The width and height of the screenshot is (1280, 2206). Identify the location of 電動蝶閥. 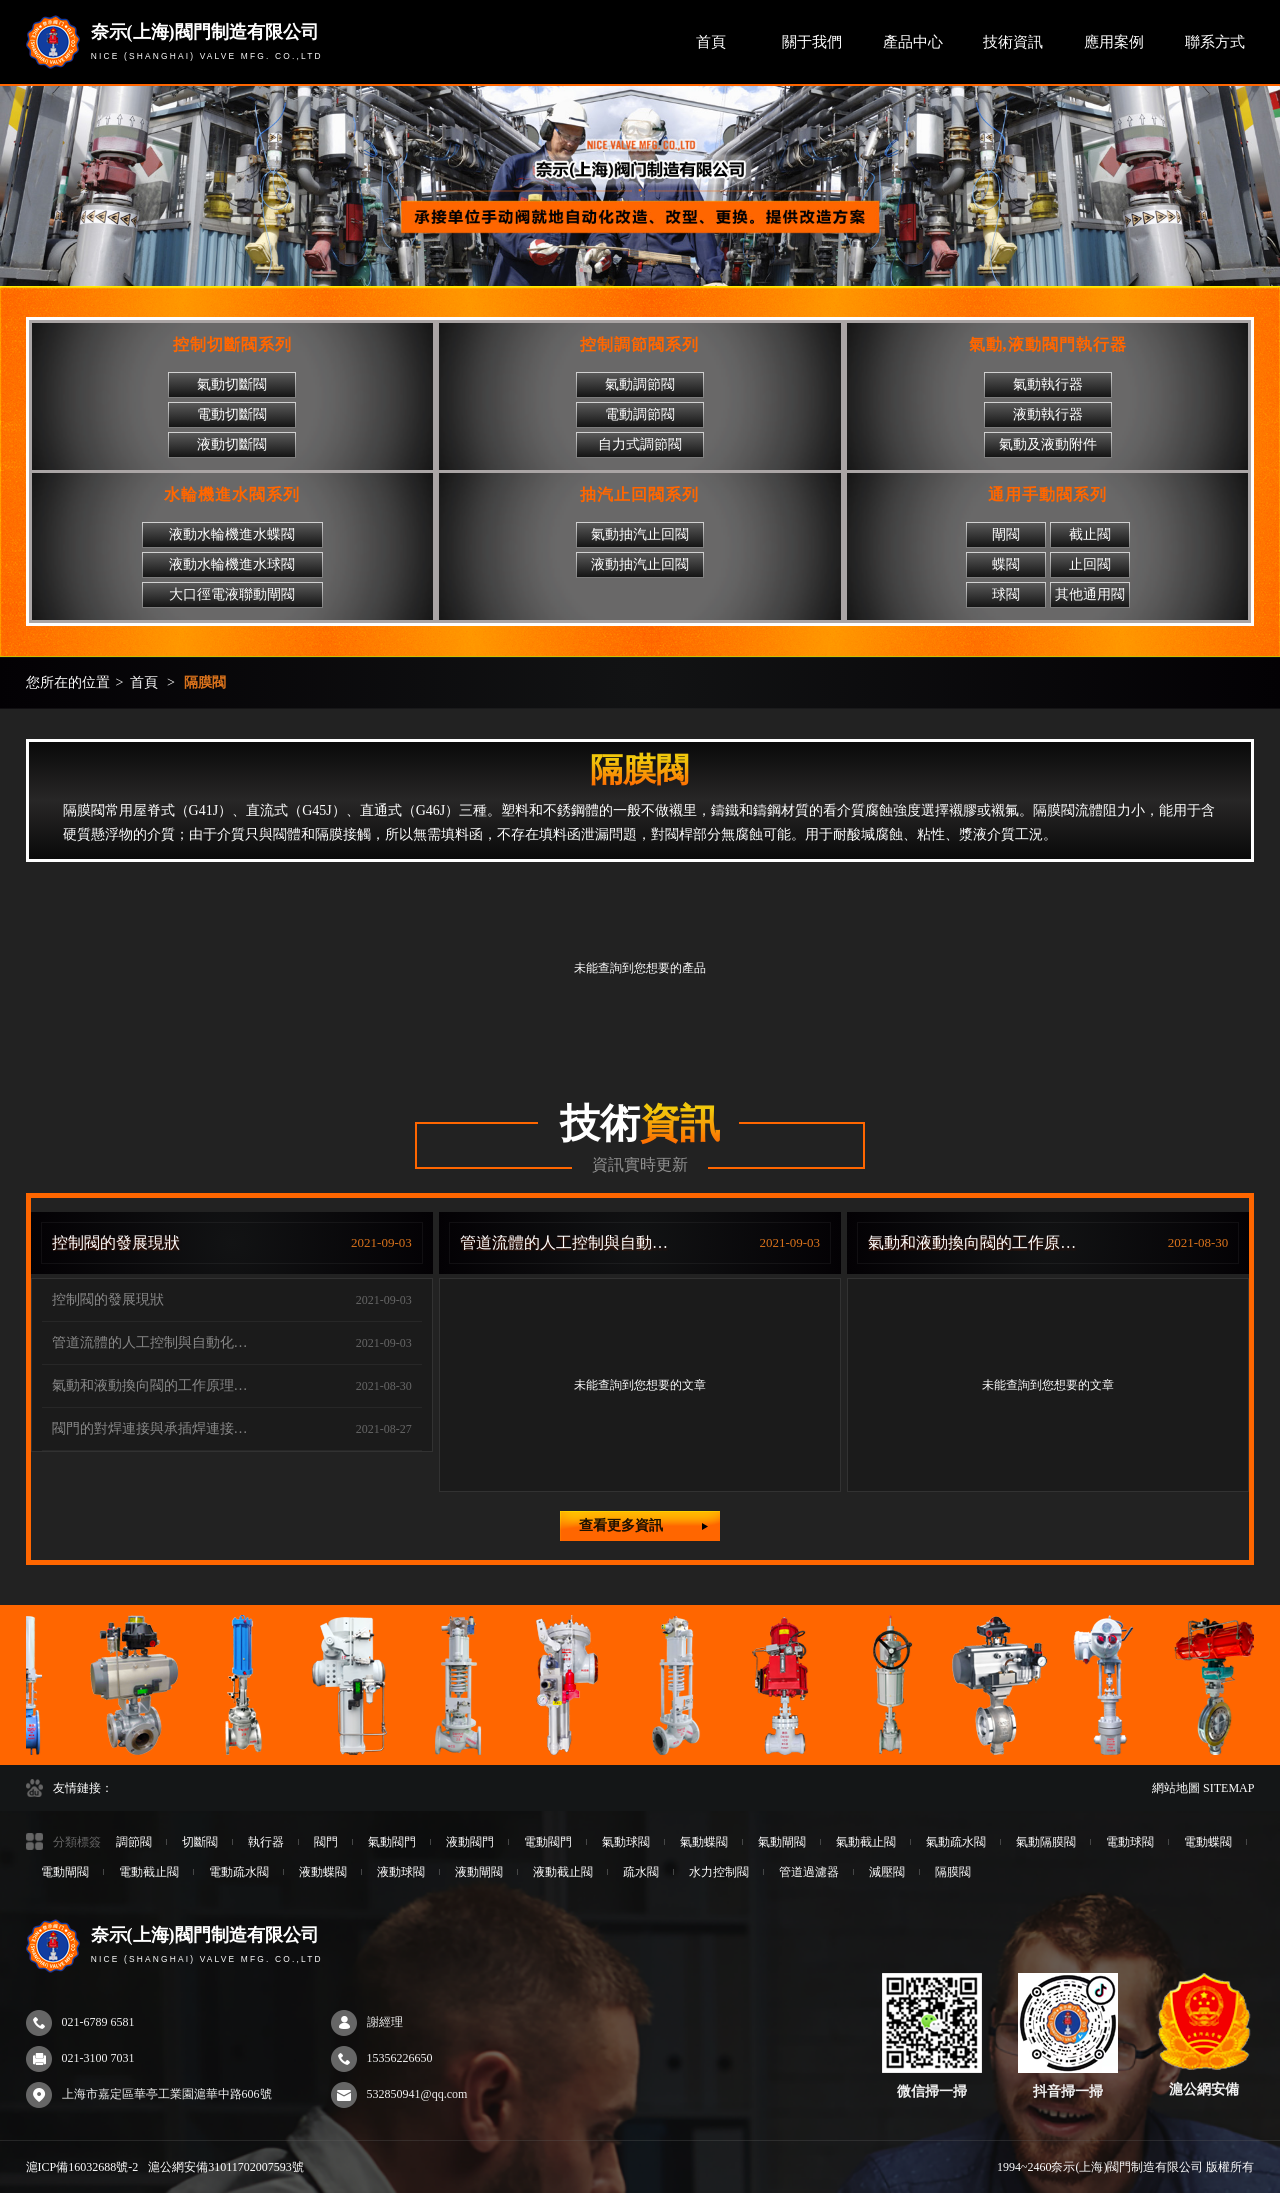
(1208, 1842).